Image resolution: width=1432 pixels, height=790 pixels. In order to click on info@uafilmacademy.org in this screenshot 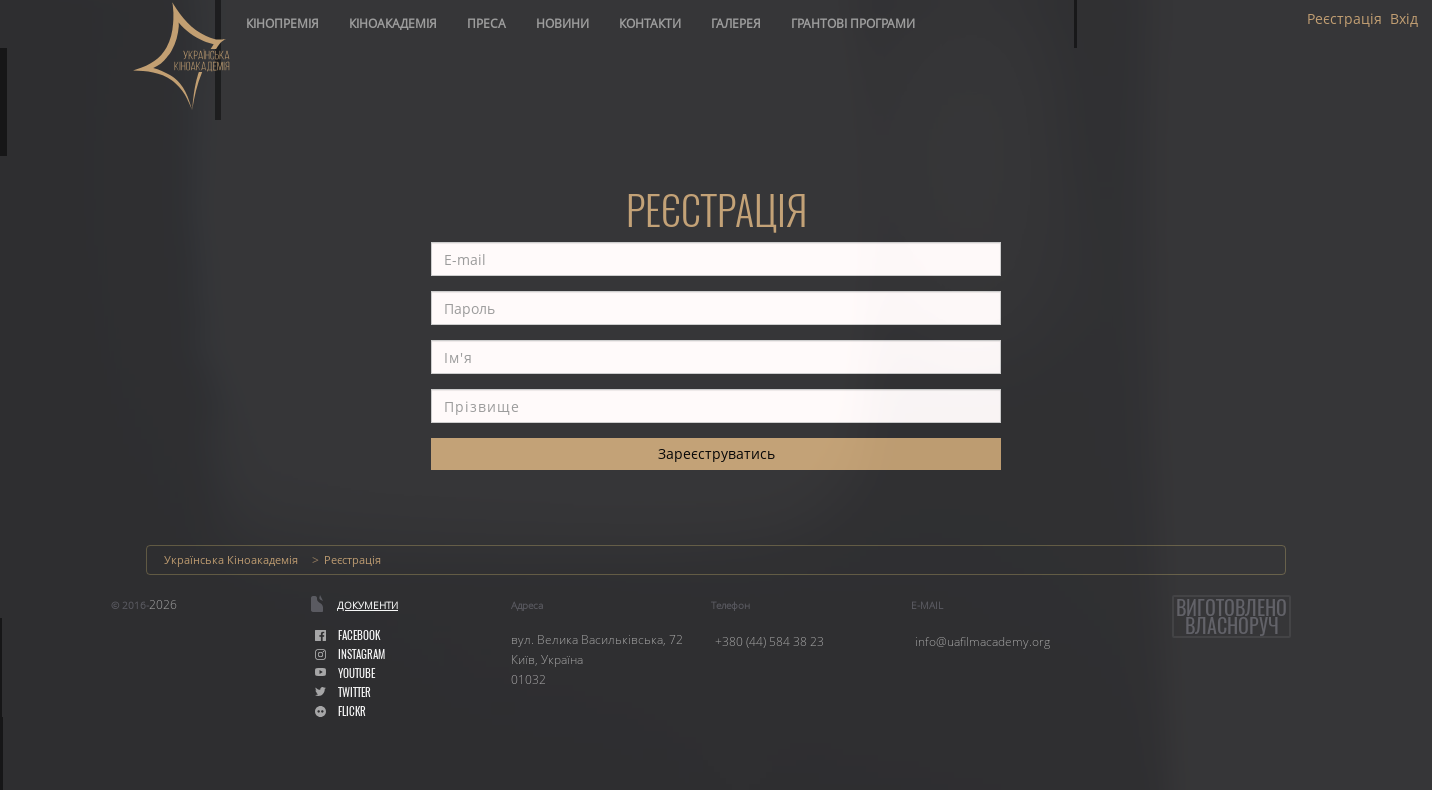, I will do `click(982, 641)`.